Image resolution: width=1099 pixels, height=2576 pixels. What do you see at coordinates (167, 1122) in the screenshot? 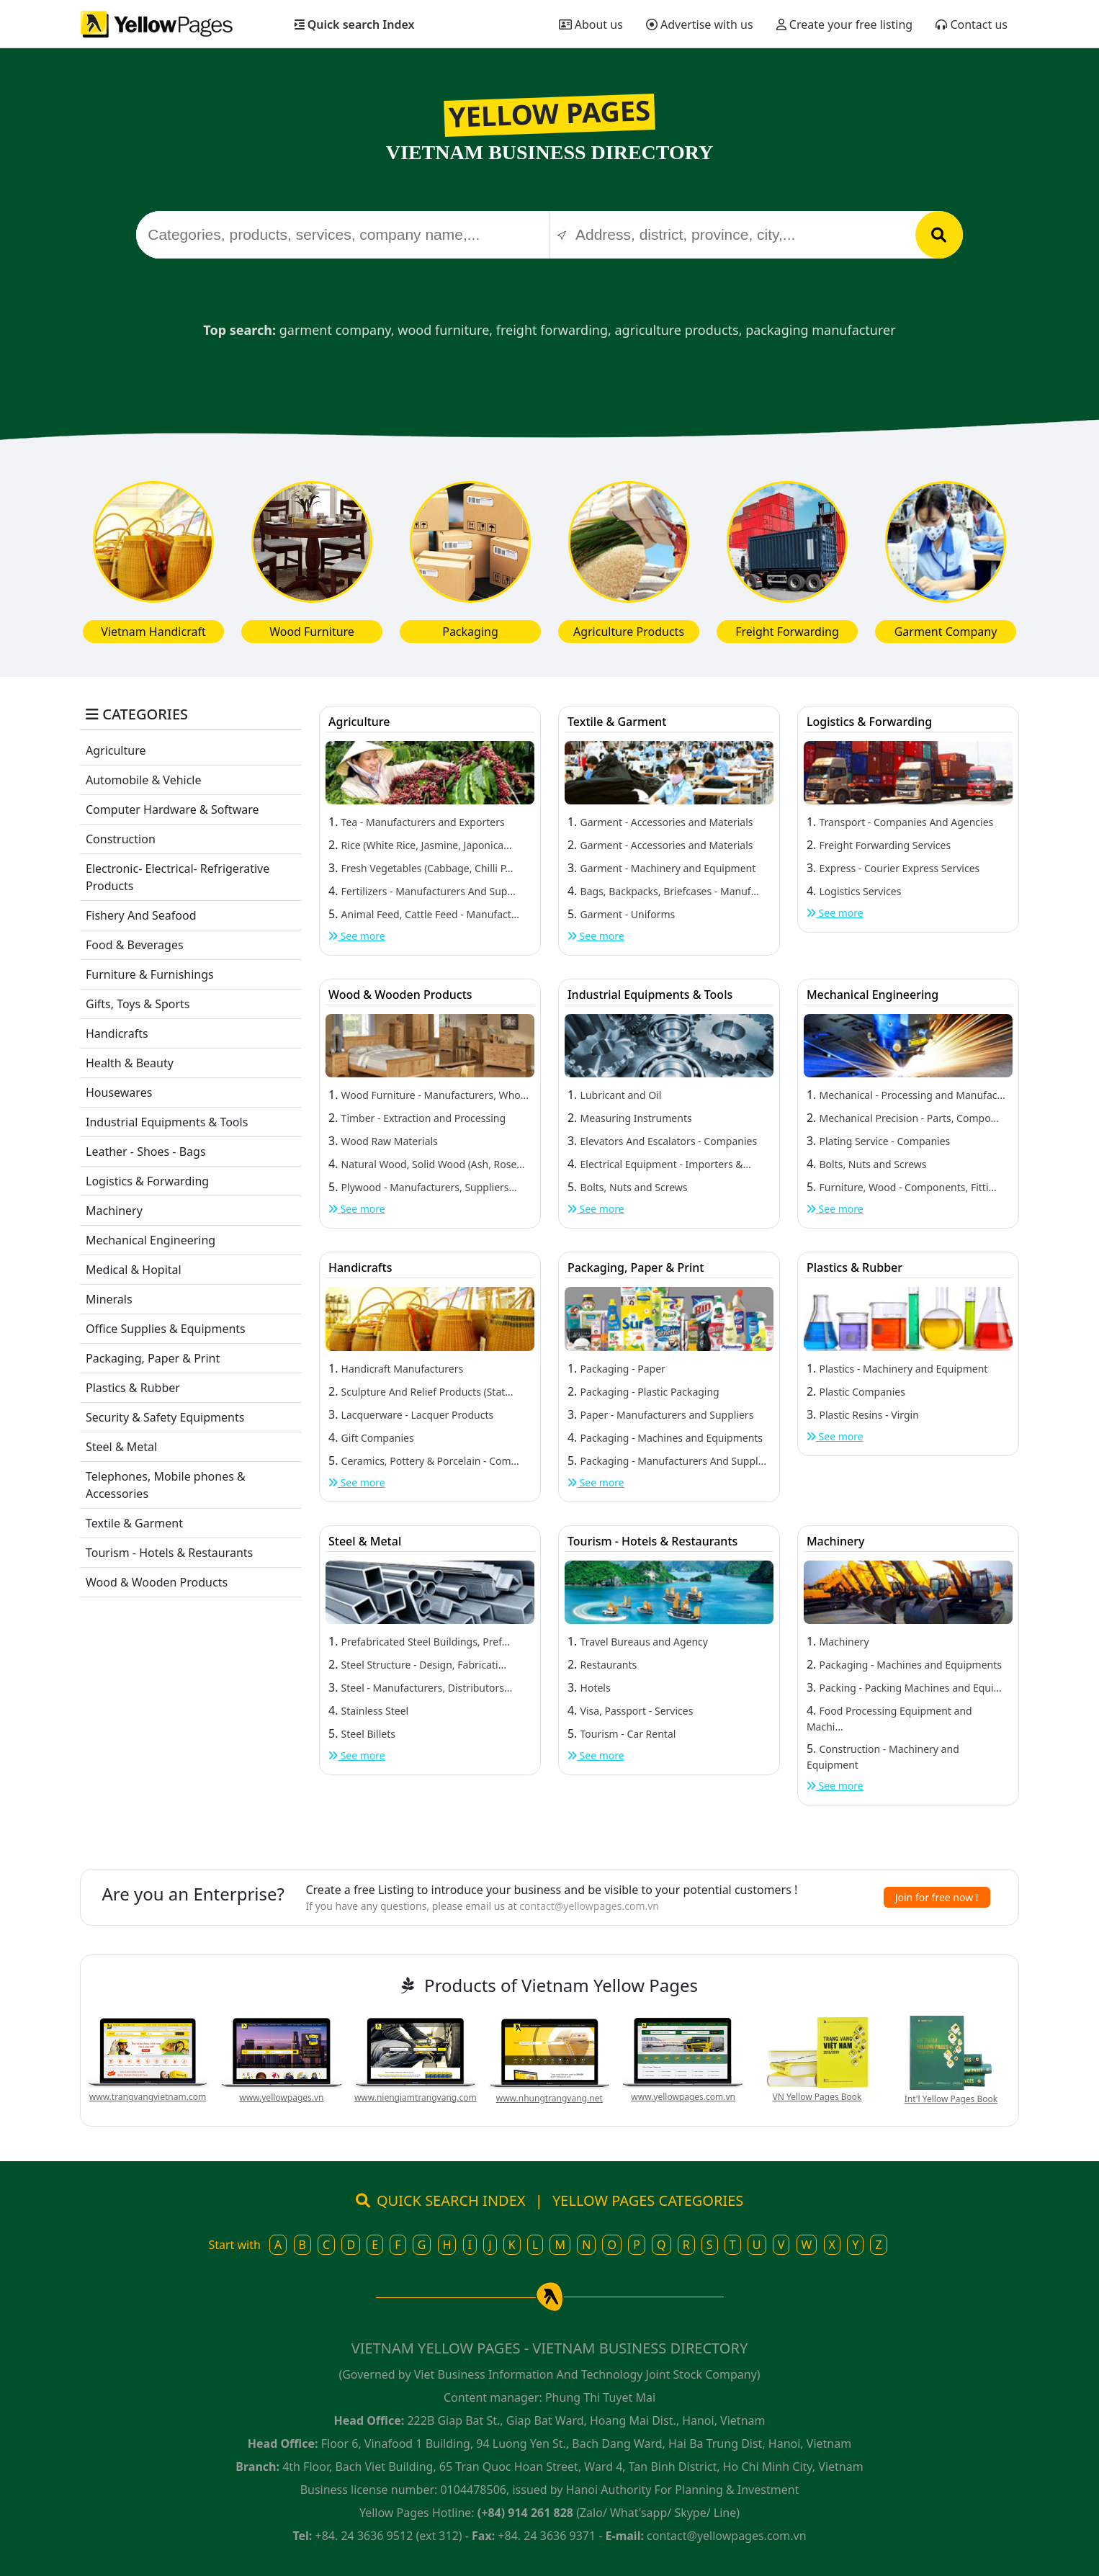
I see `Industrial Equipments & Tools` at bounding box center [167, 1122].